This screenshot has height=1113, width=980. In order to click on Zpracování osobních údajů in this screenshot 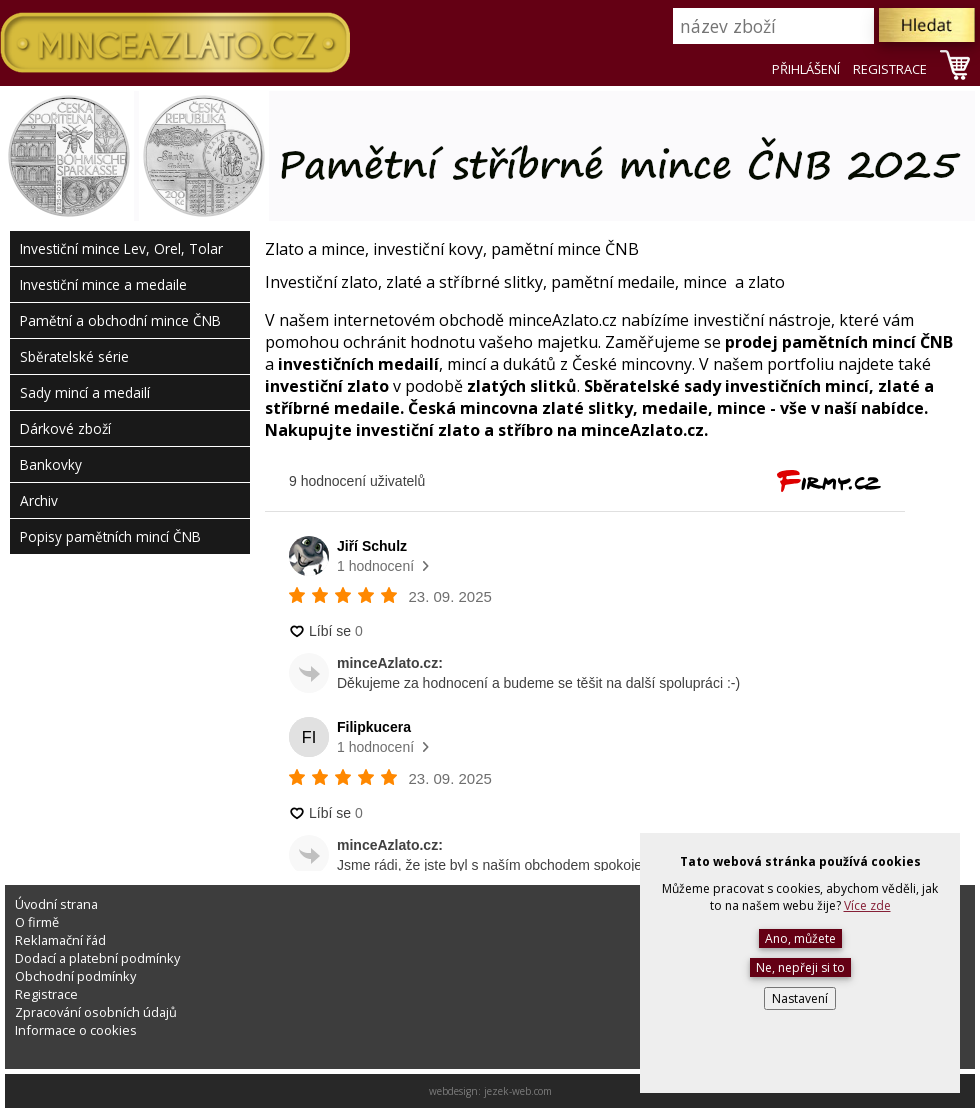, I will do `click(96, 1012)`.